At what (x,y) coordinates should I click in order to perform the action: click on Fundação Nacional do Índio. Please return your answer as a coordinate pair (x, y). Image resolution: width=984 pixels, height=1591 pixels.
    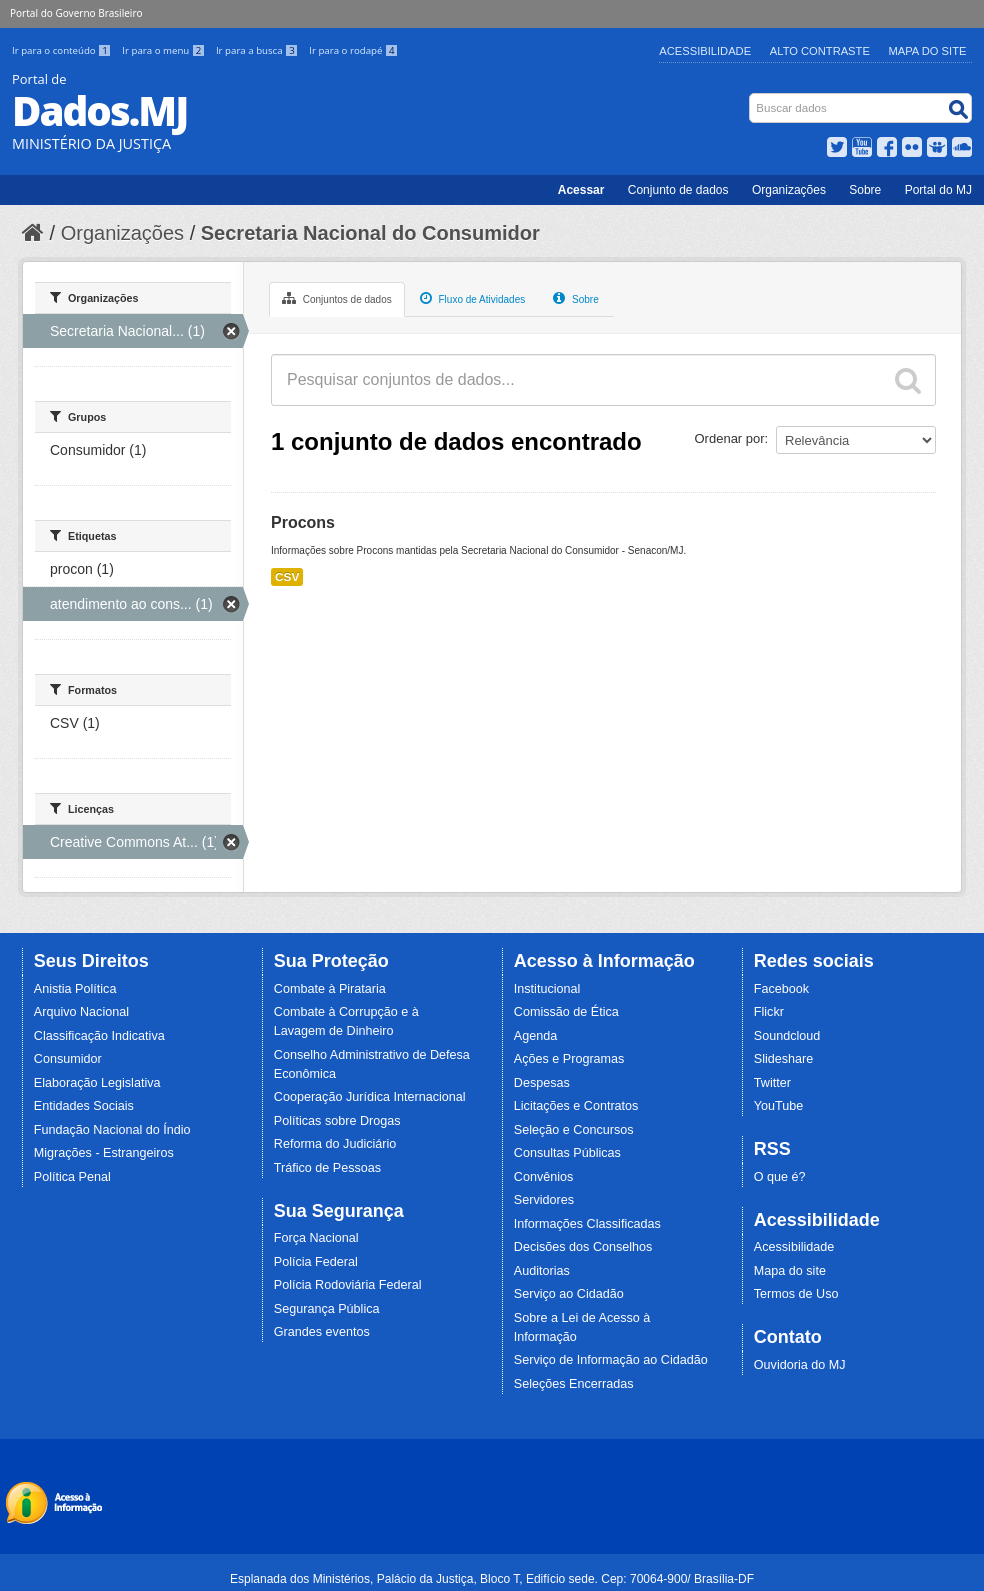
    Looking at the image, I should click on (112, 1130).